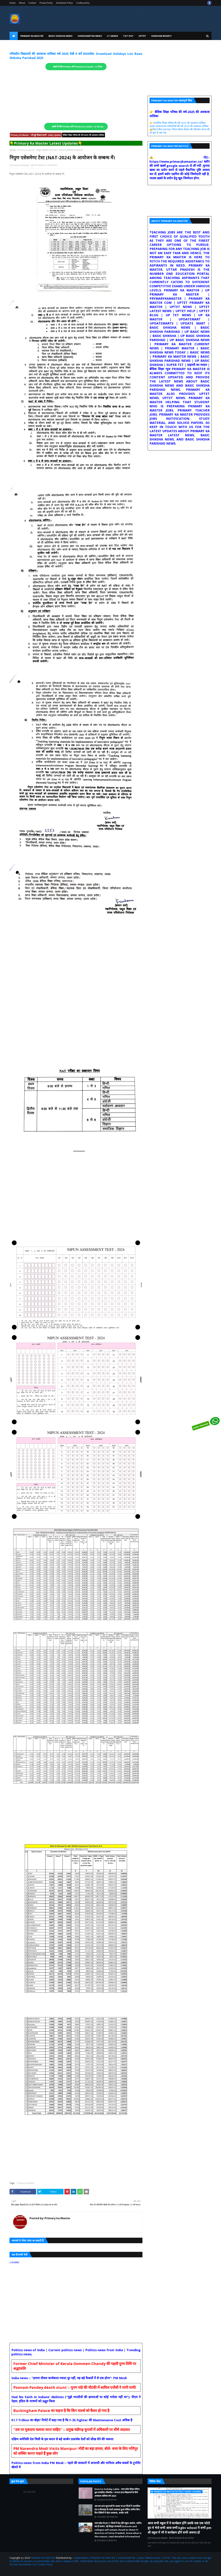  I want to click on Contact, so click(32, 2).